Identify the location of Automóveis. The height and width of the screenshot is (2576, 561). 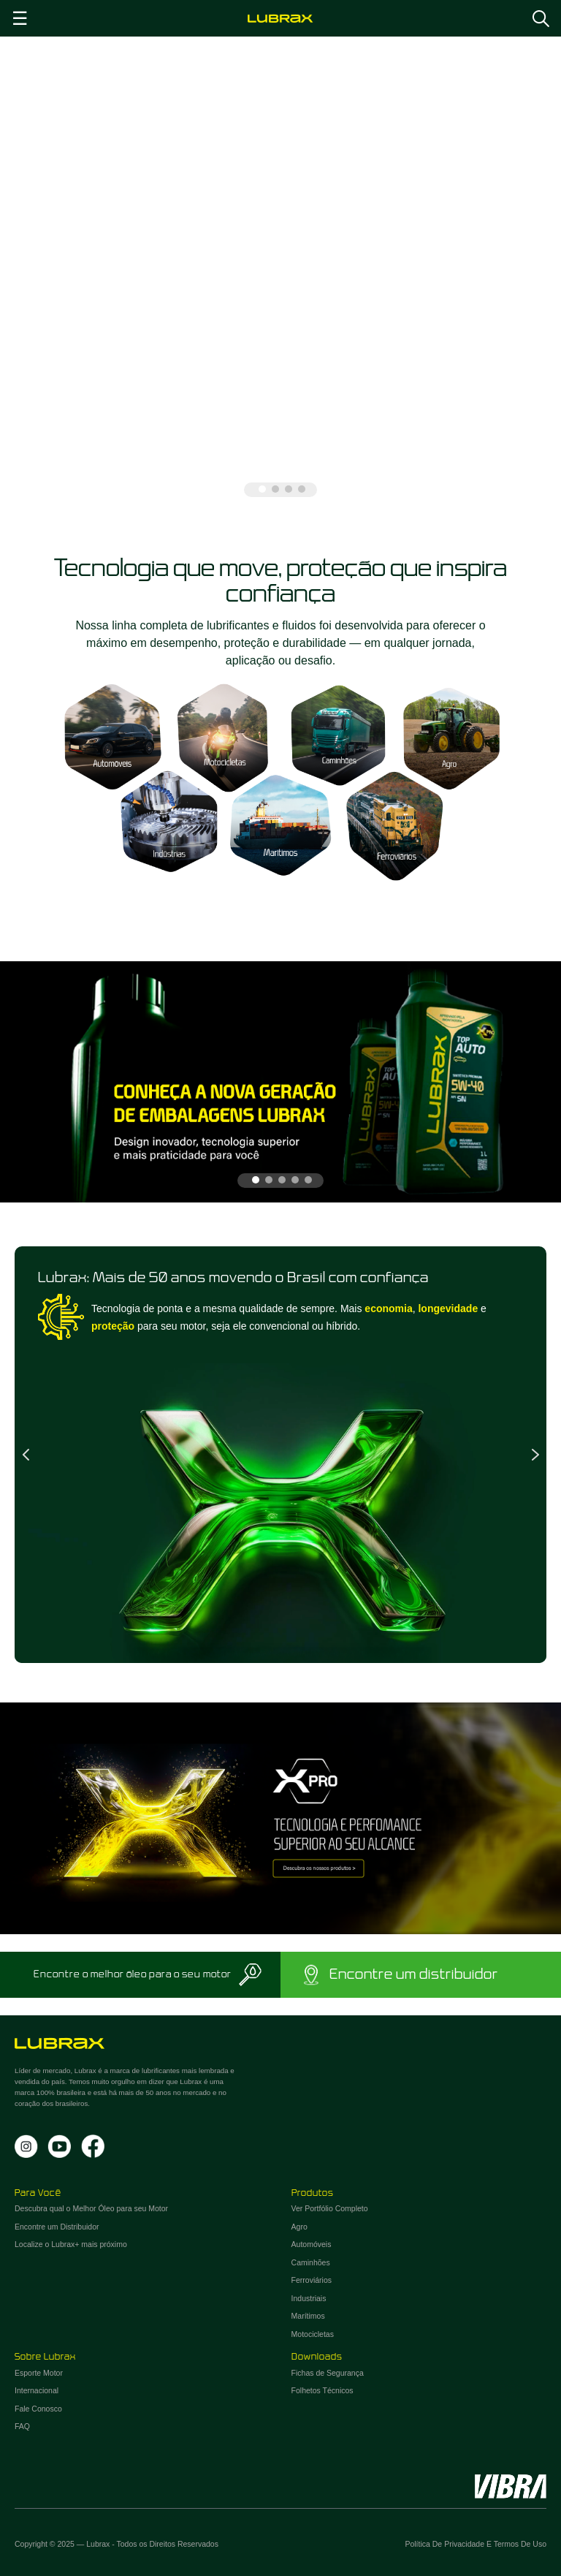
(311, 2244).